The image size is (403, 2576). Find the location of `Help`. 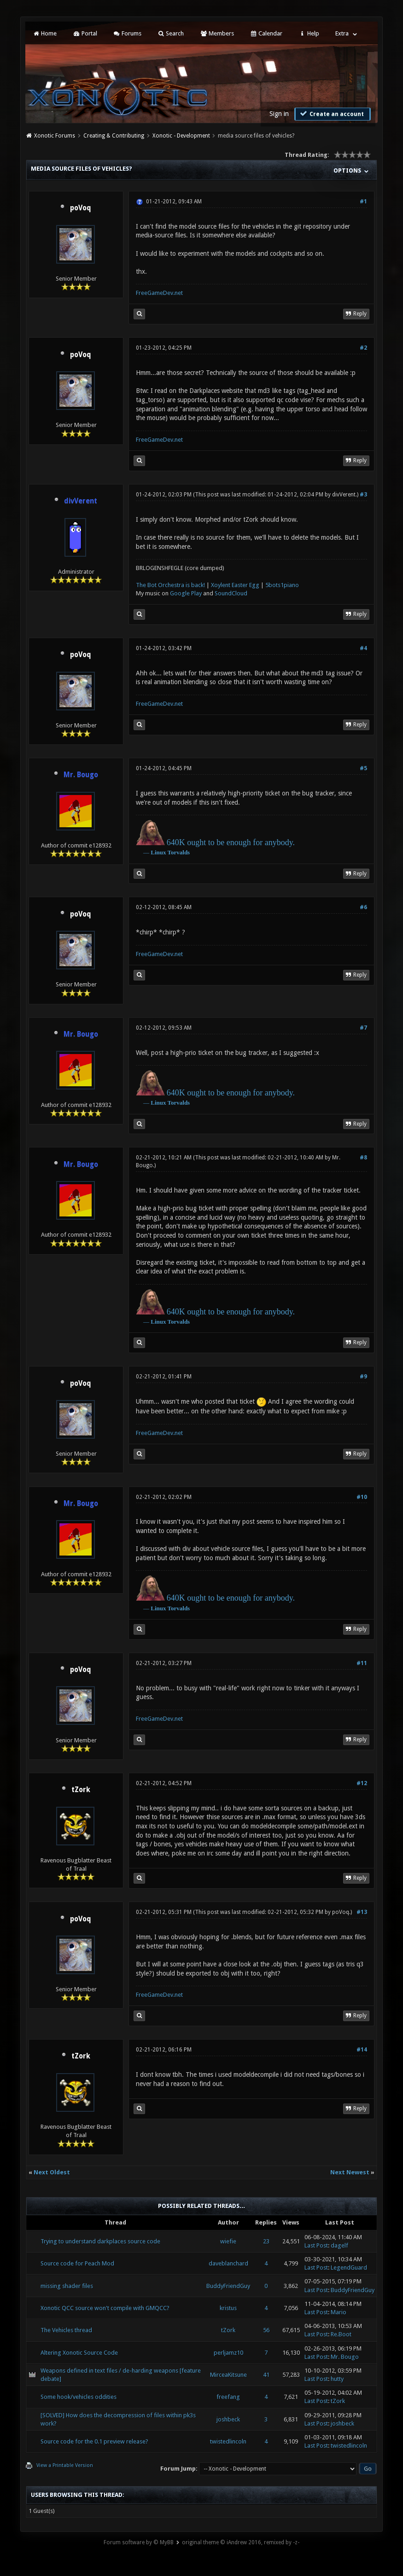

Help is located at coordinates (308, 33).